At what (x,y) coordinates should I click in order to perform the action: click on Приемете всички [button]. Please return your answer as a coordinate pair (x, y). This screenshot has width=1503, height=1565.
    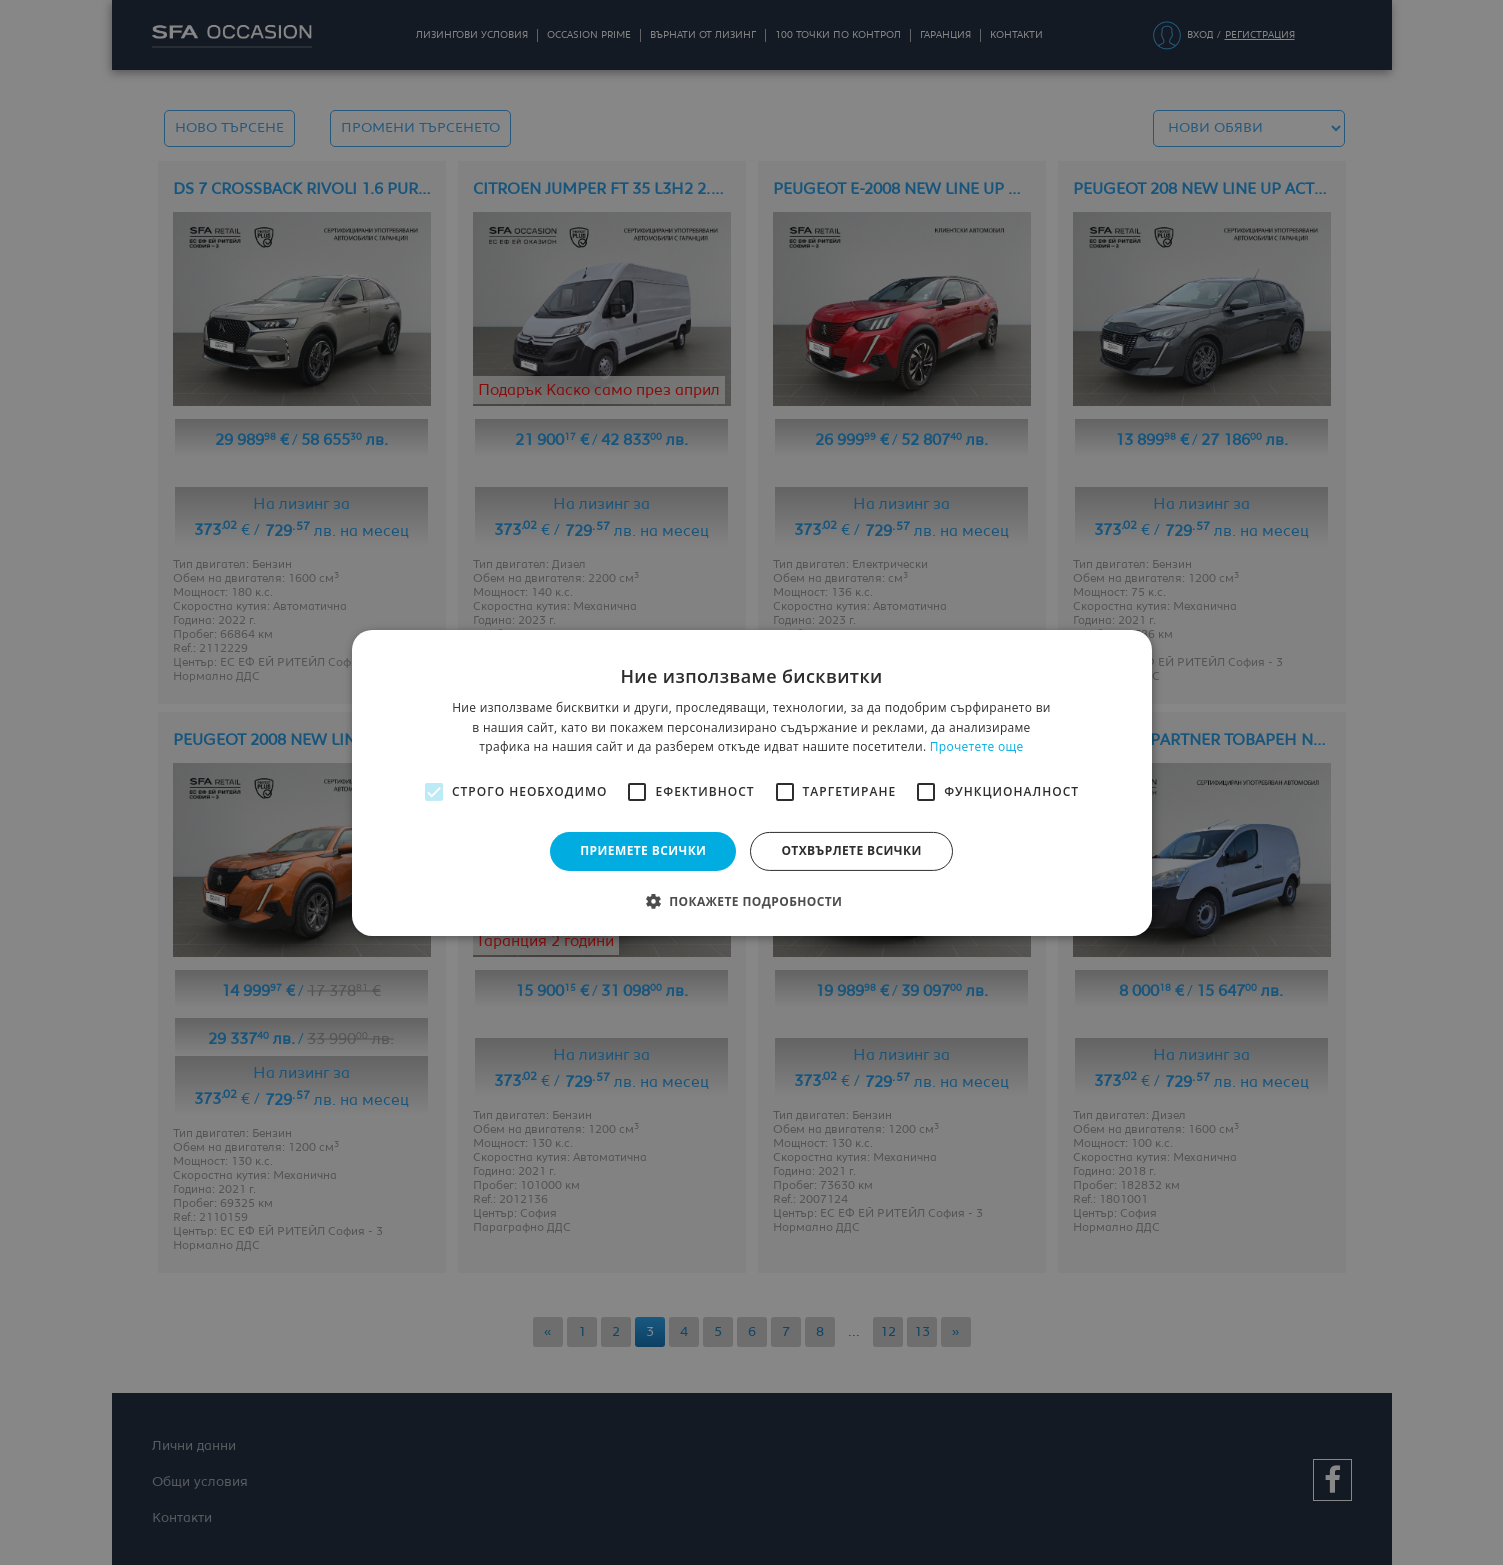
    Looking at the image, I should click on (643, 850).